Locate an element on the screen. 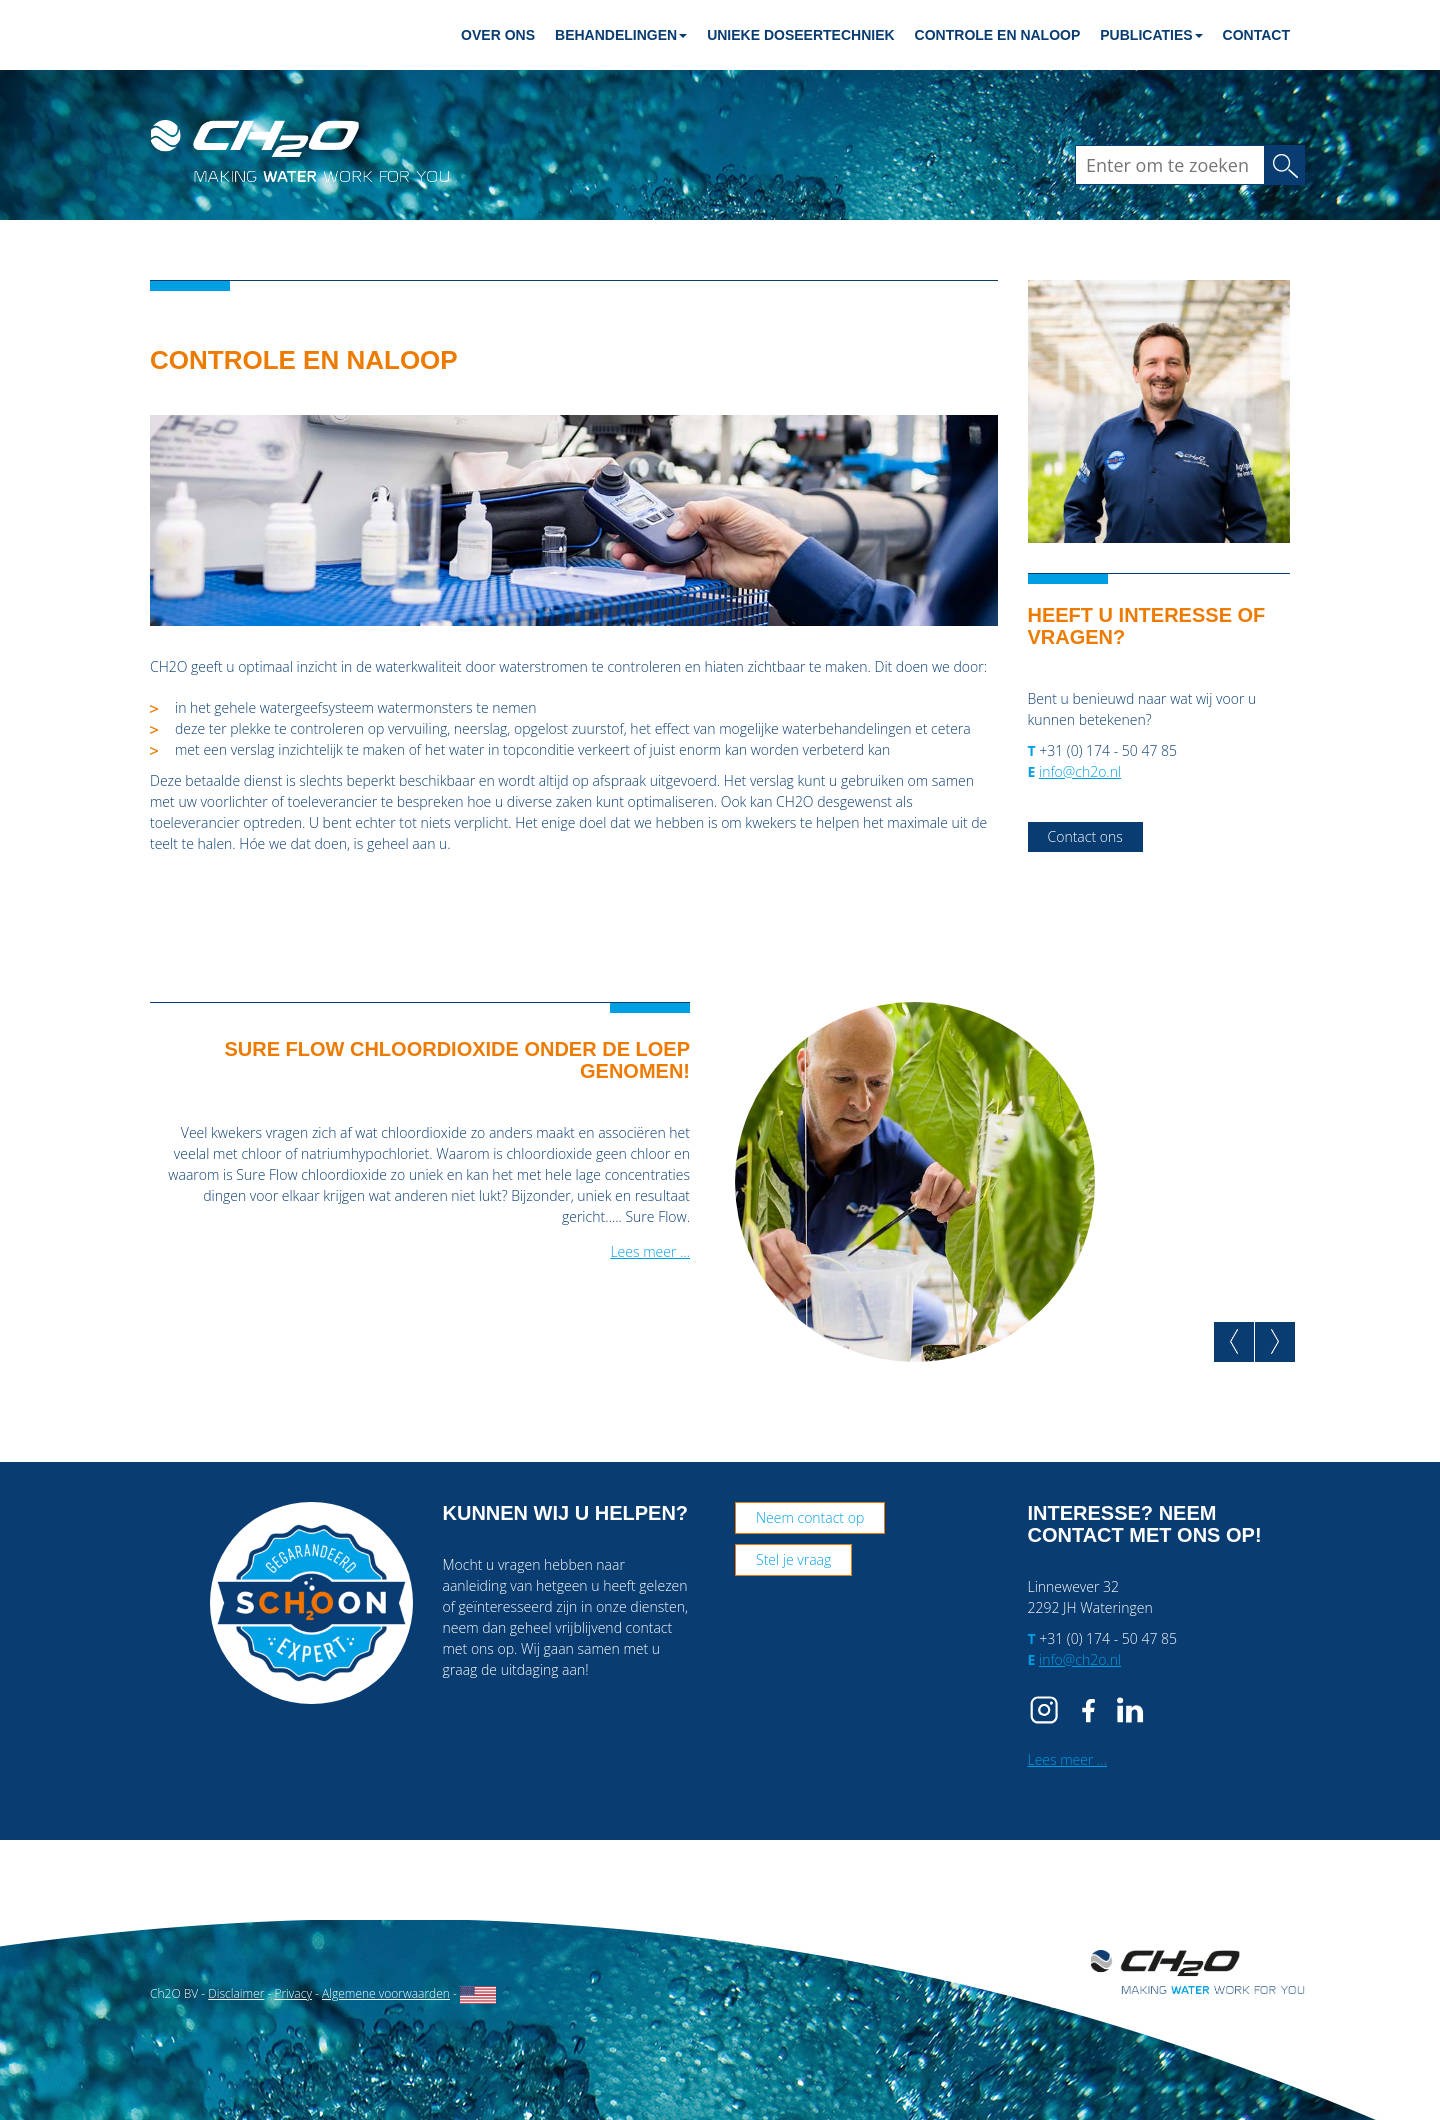  Stel je vraag is located at coordinates (793, 1559).